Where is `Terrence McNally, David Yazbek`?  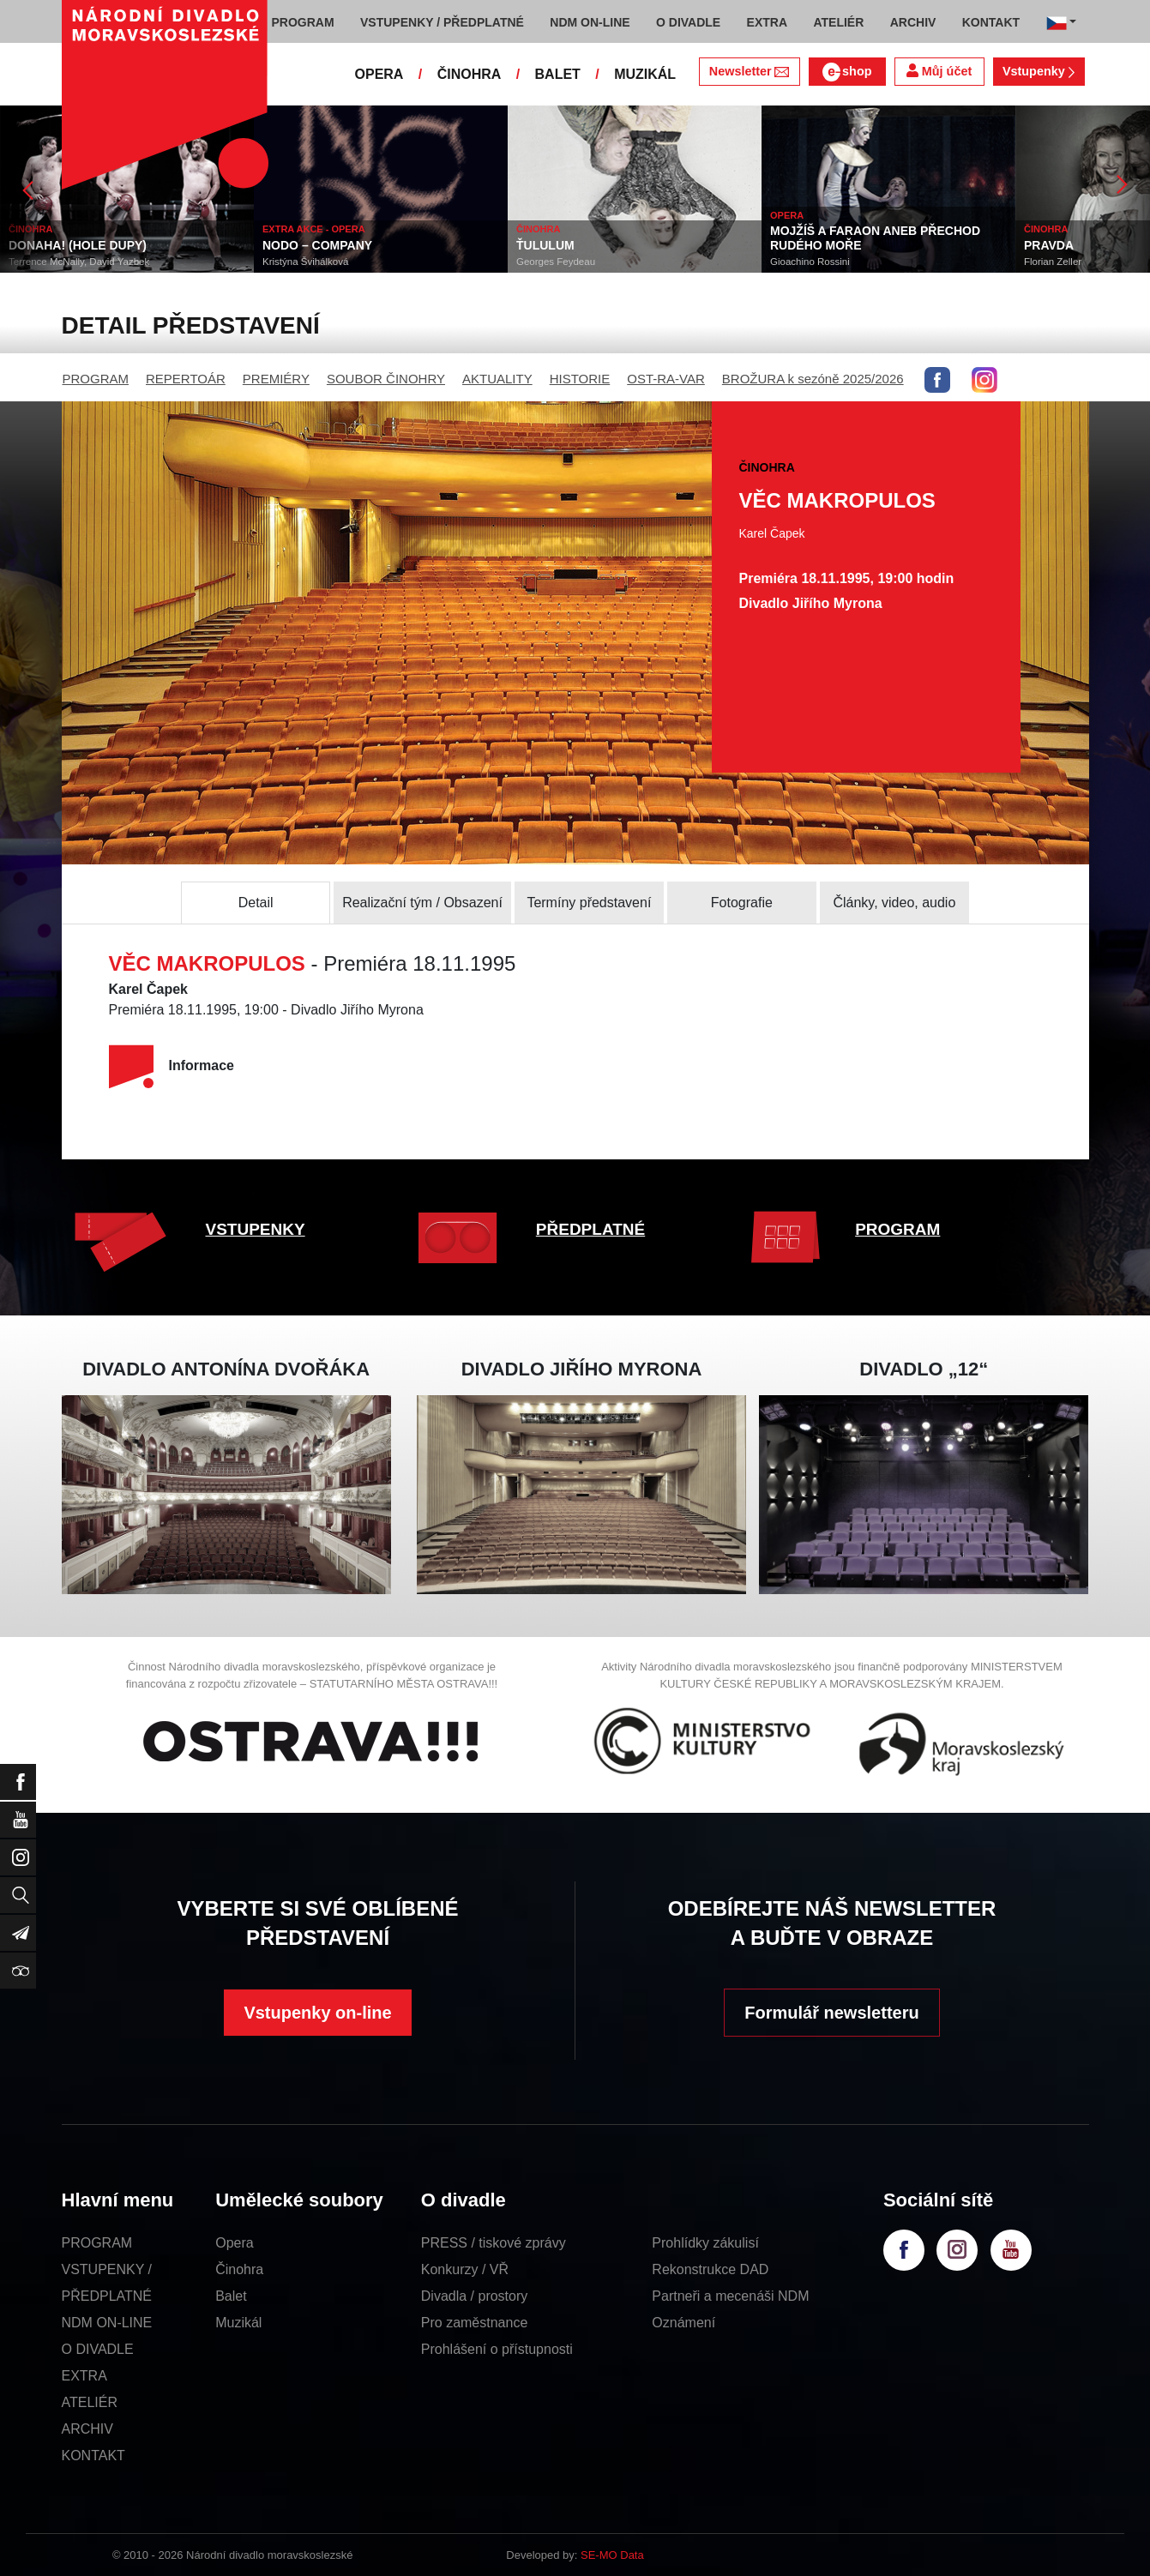
Terrence McNally, David Yazbek is located at coordinates (79, 261).